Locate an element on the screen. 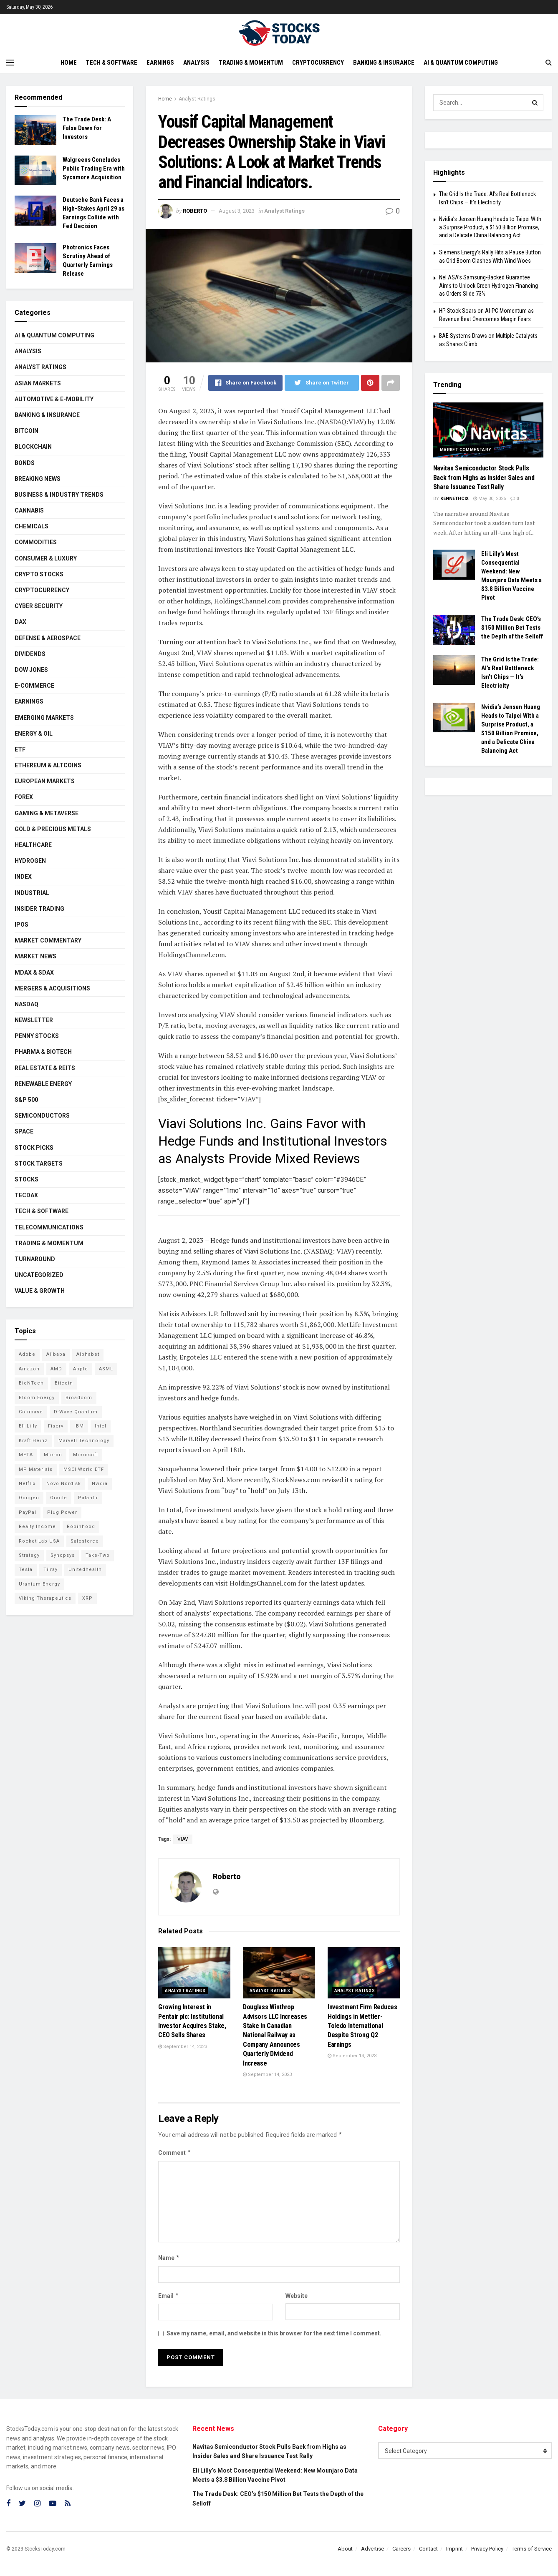 The width and height of the screenshot is (558, 2576). Trading & Momentum is located at coordinates (251, 62).